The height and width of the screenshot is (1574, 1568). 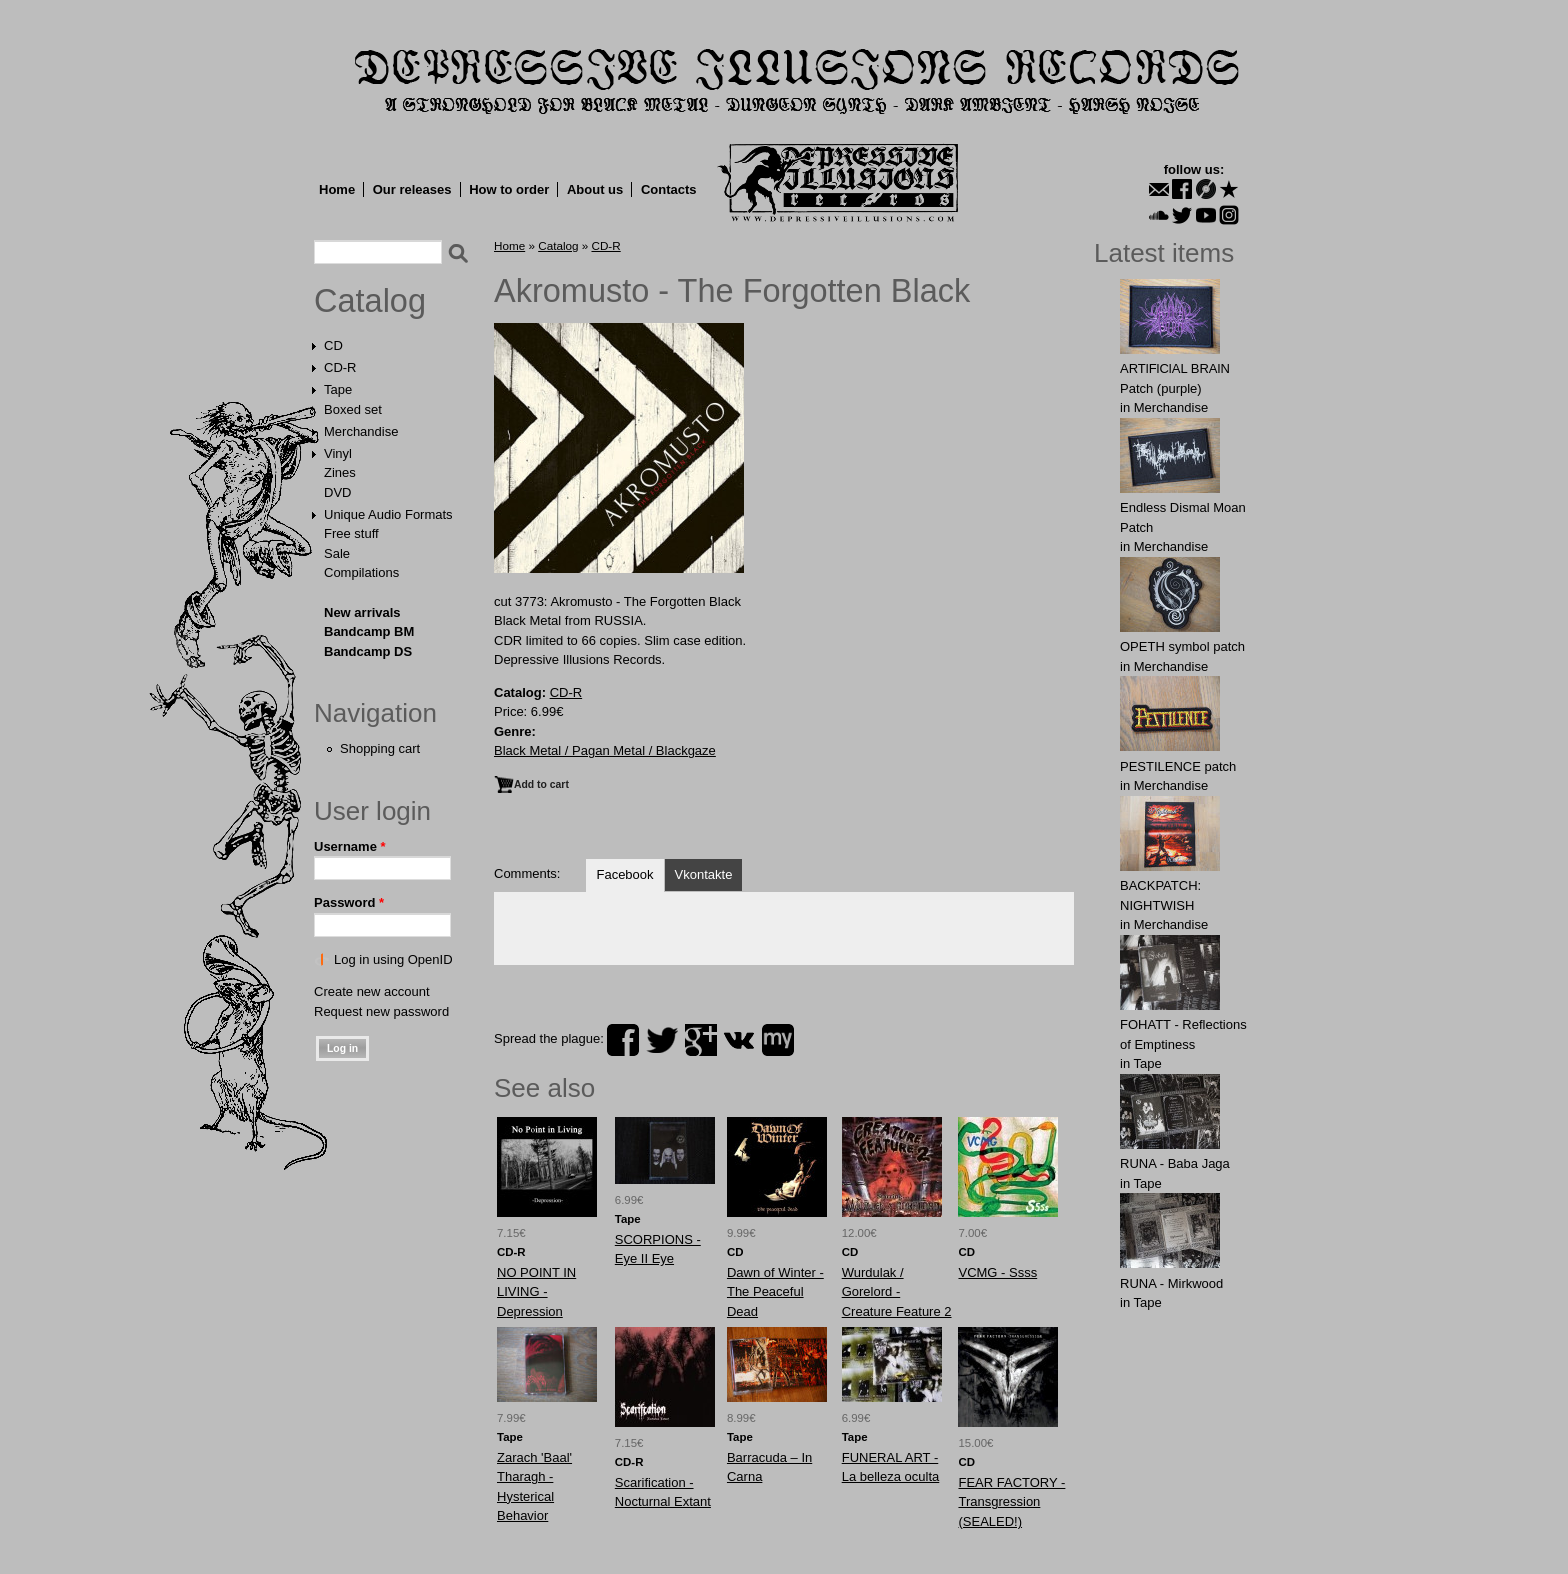 I want to click on Home, so click(x=337, y=189).